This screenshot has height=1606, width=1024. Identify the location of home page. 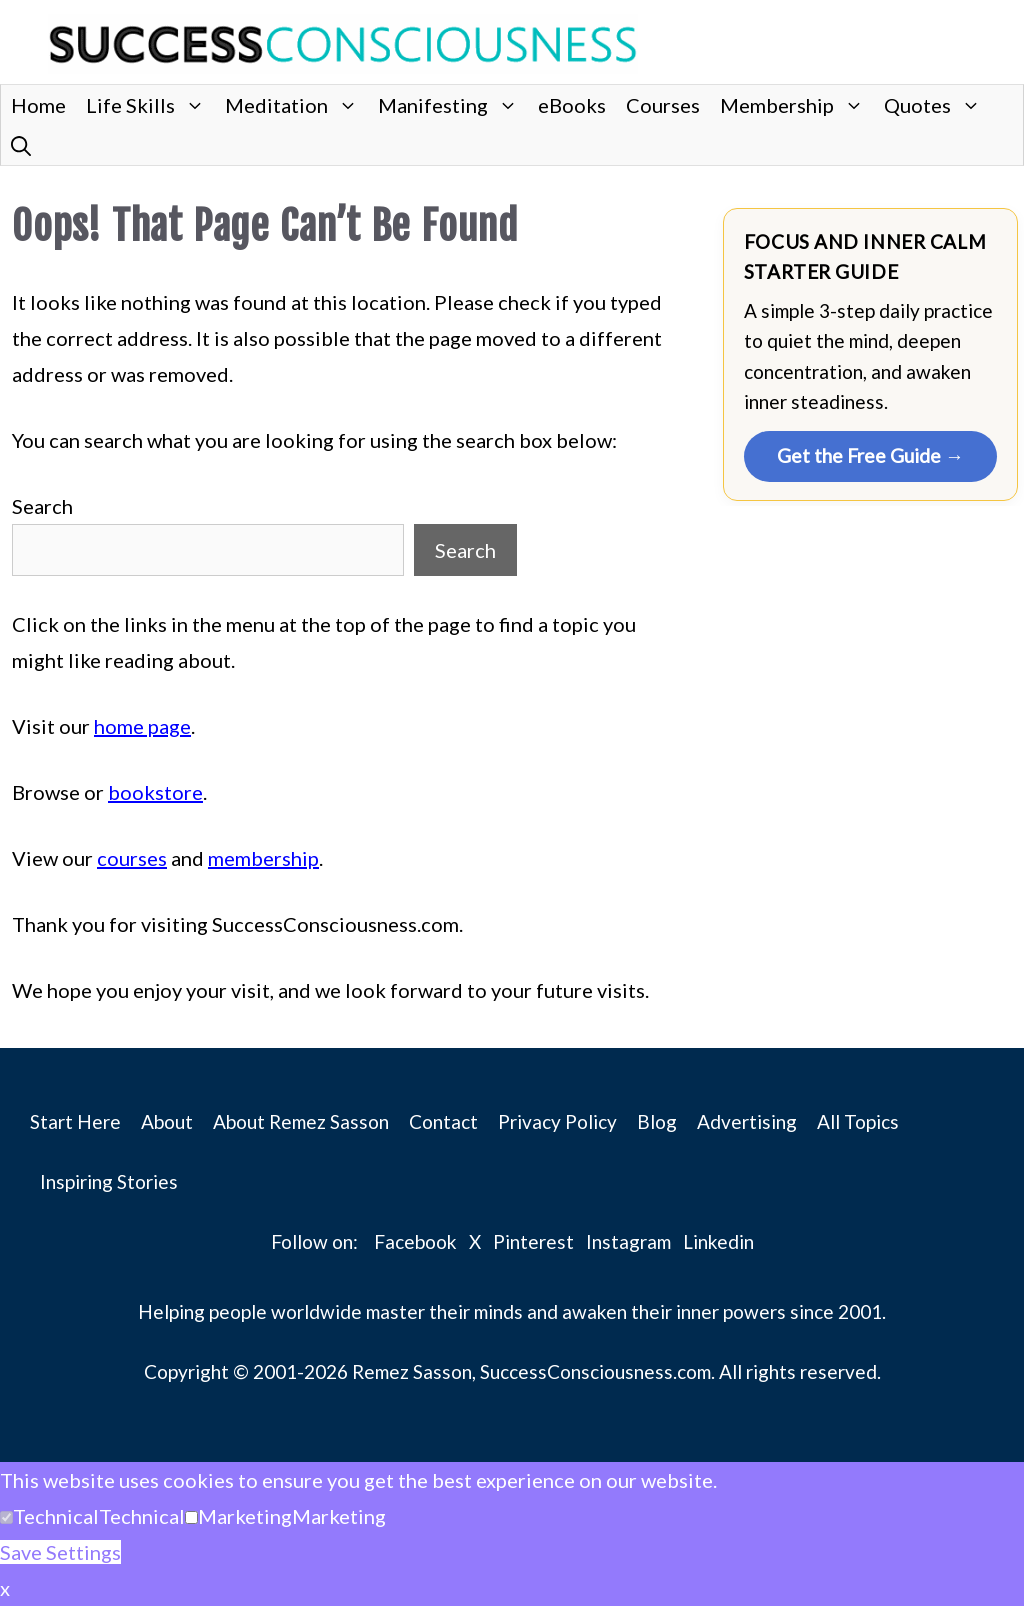
(142, 726).